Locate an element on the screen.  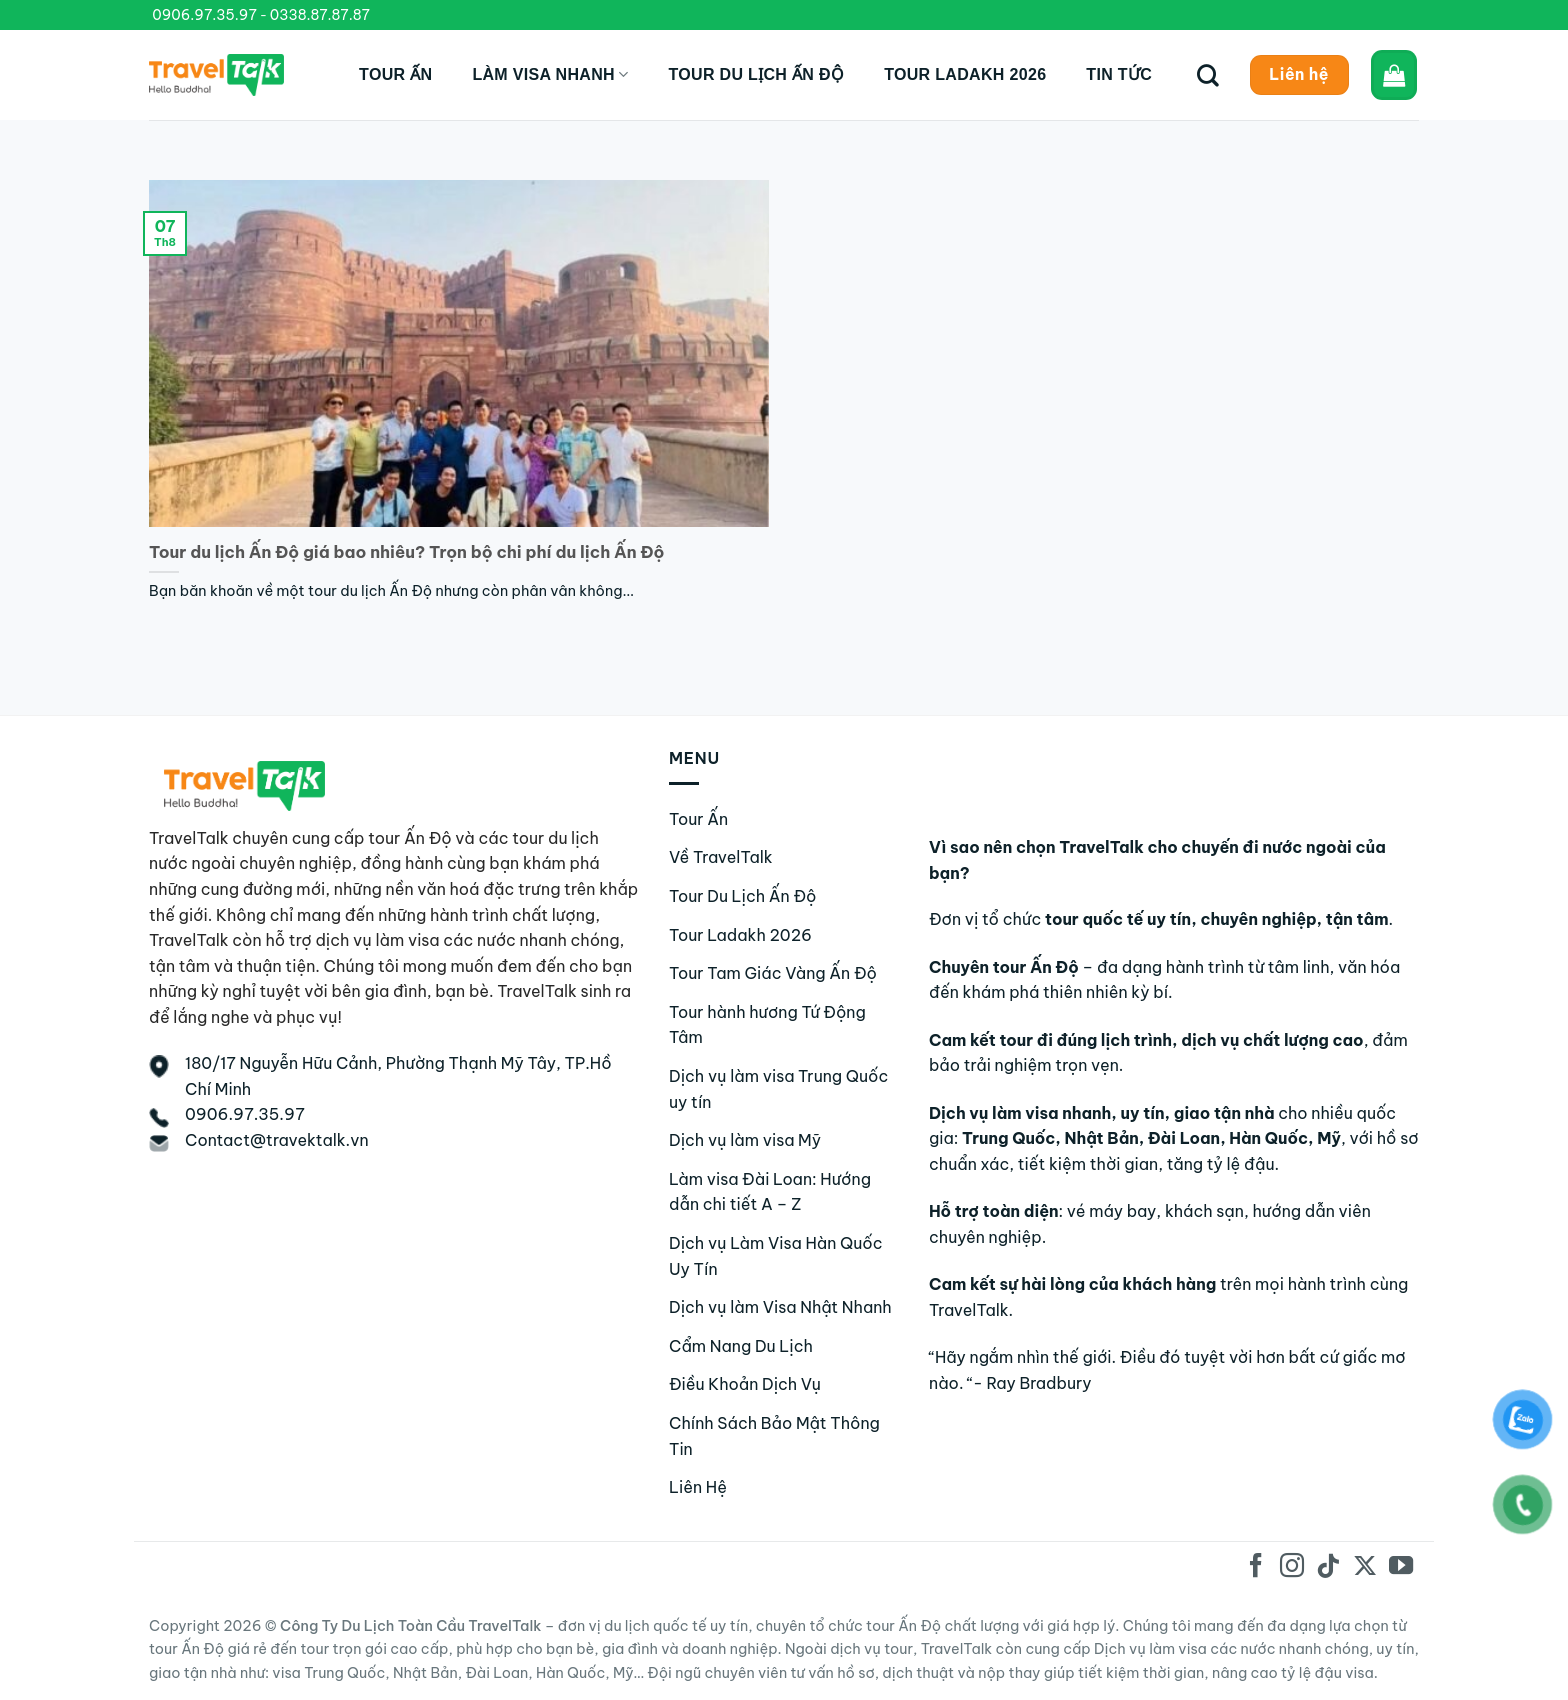
Tour Tam Giác Vàng Ấn Độ is located at coordinates (773, 973).